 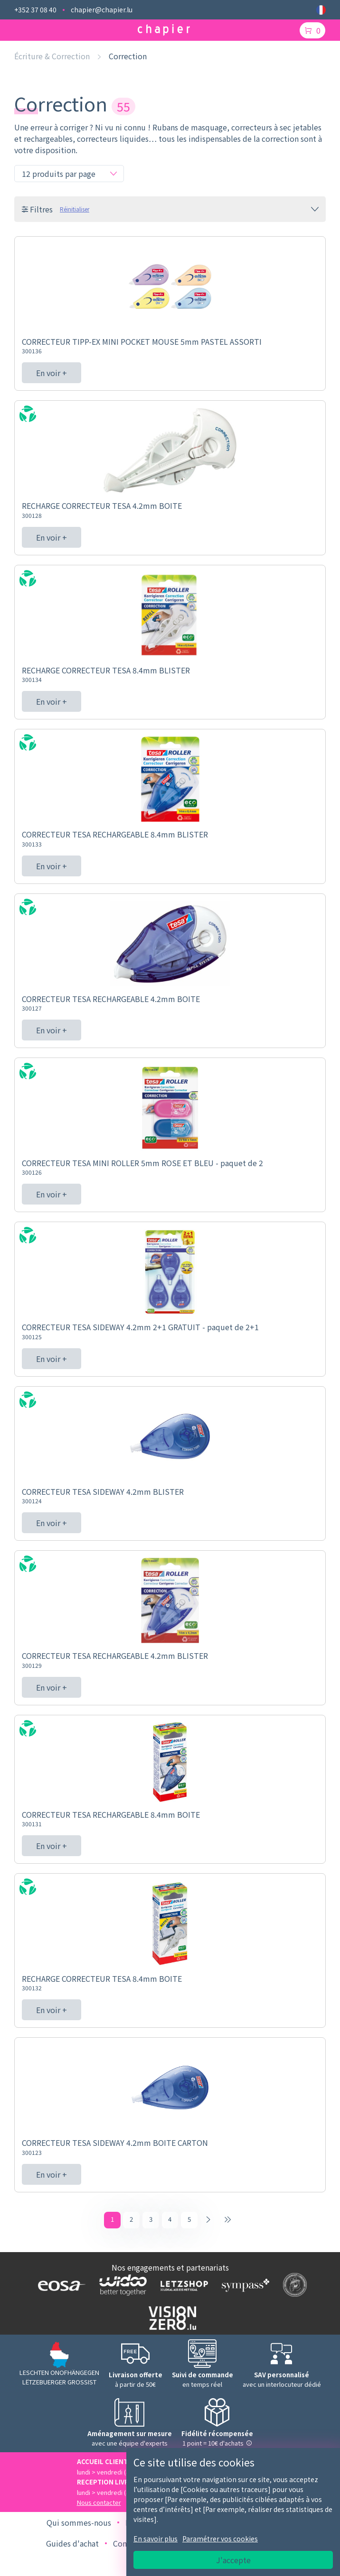 I want to click on Guides d'achat, so click(x=72, y=2544).